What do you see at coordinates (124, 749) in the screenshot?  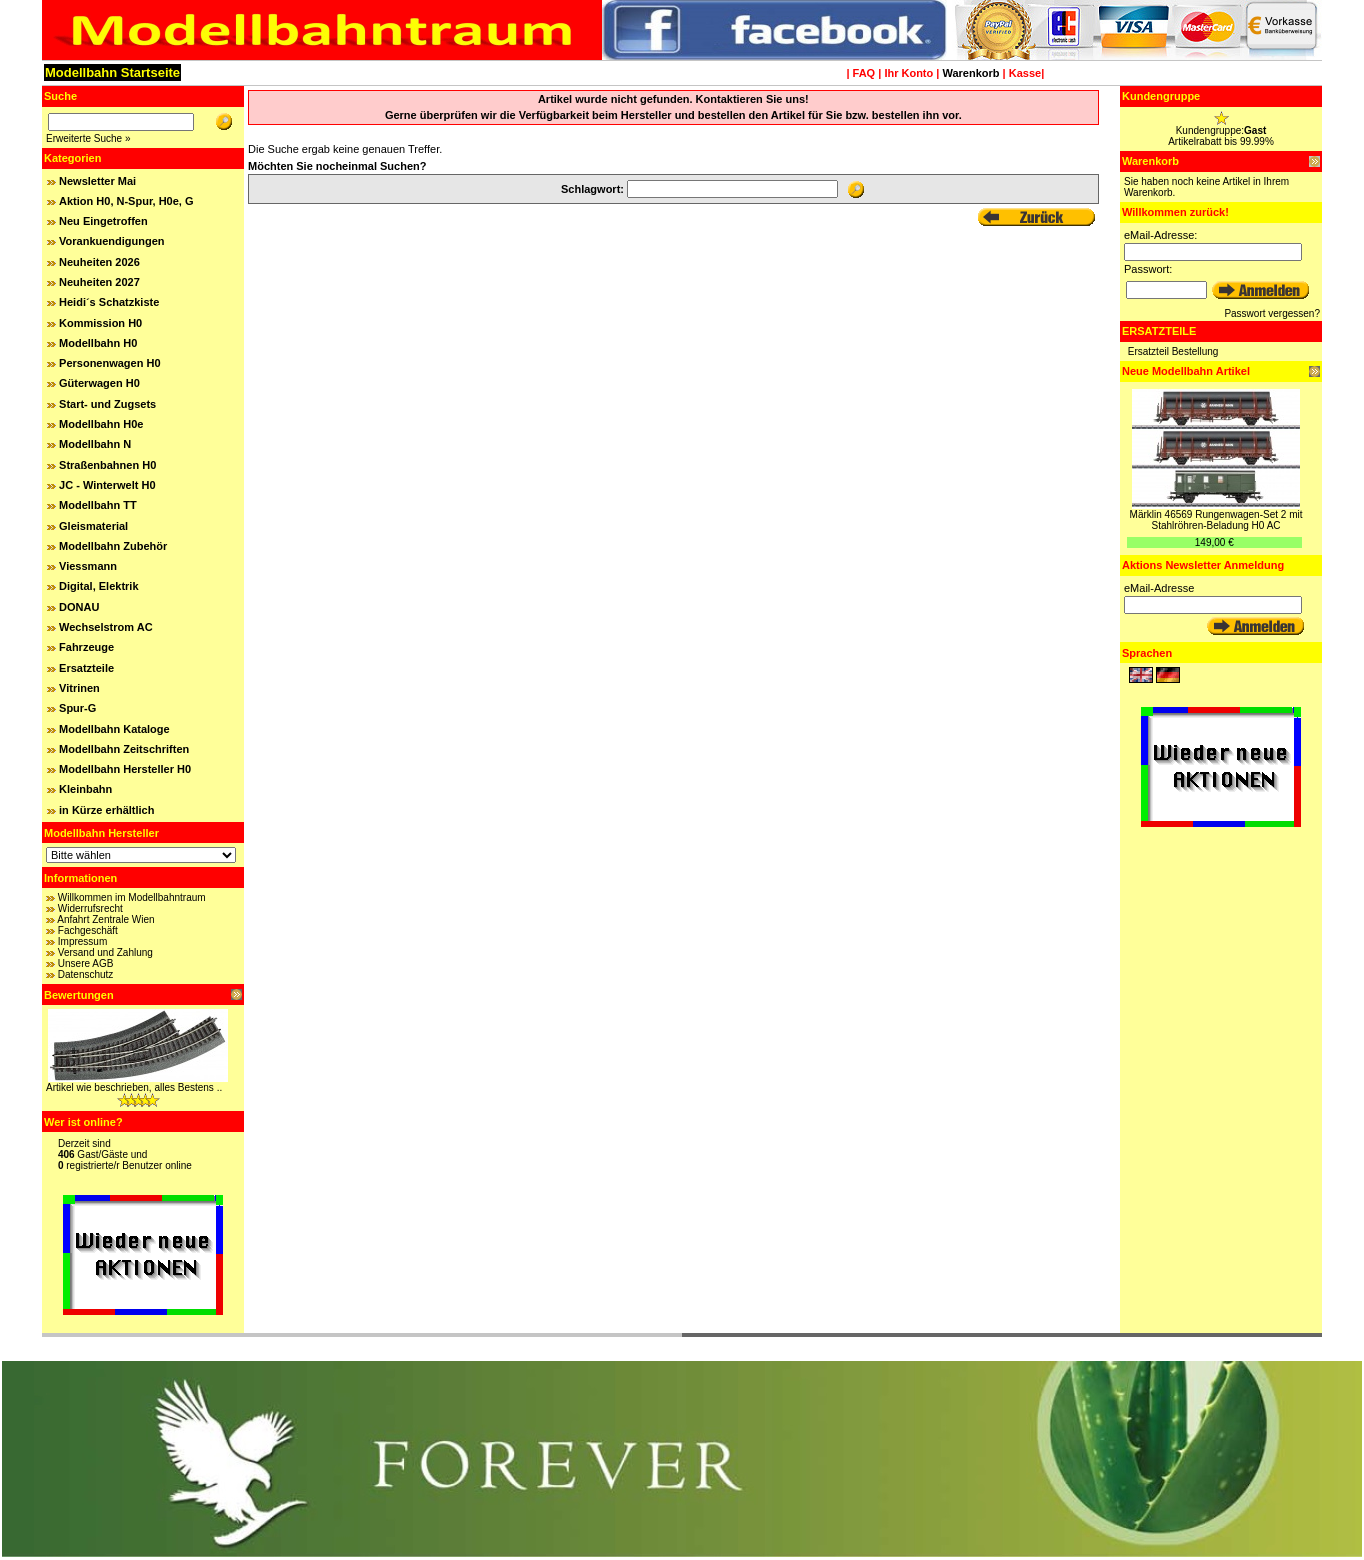 I see `Modellbahn Zeitschriften` at bounding box center [124, 749].